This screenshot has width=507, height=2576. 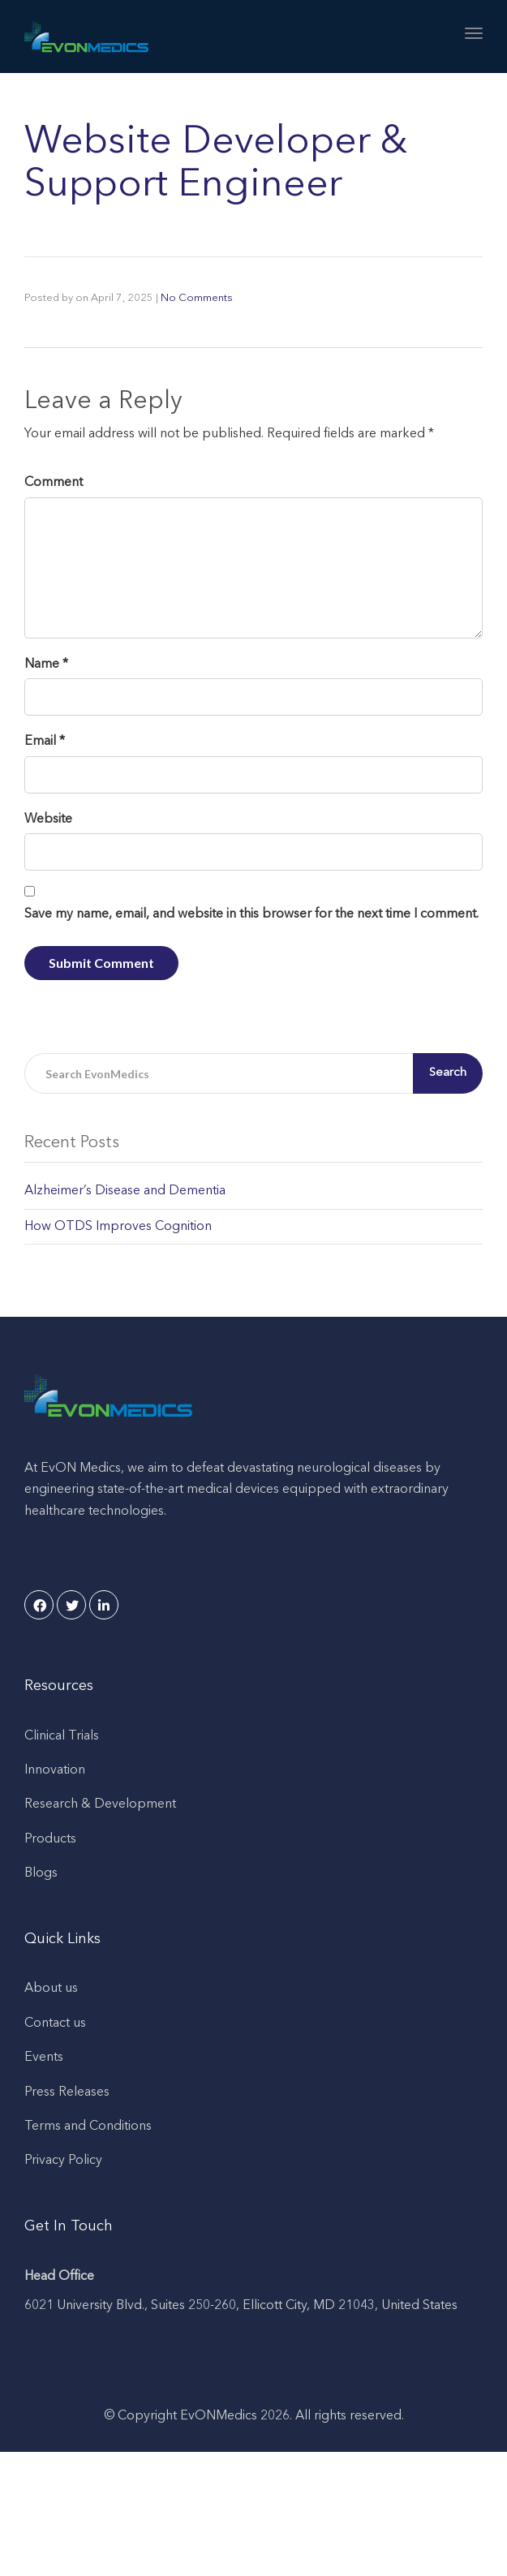 What do you see at coordinates (251, 914) in the screenshot?
I see `Save my name, email, and website in this browser for the next time I comment.` at bounding box center [251, 914].